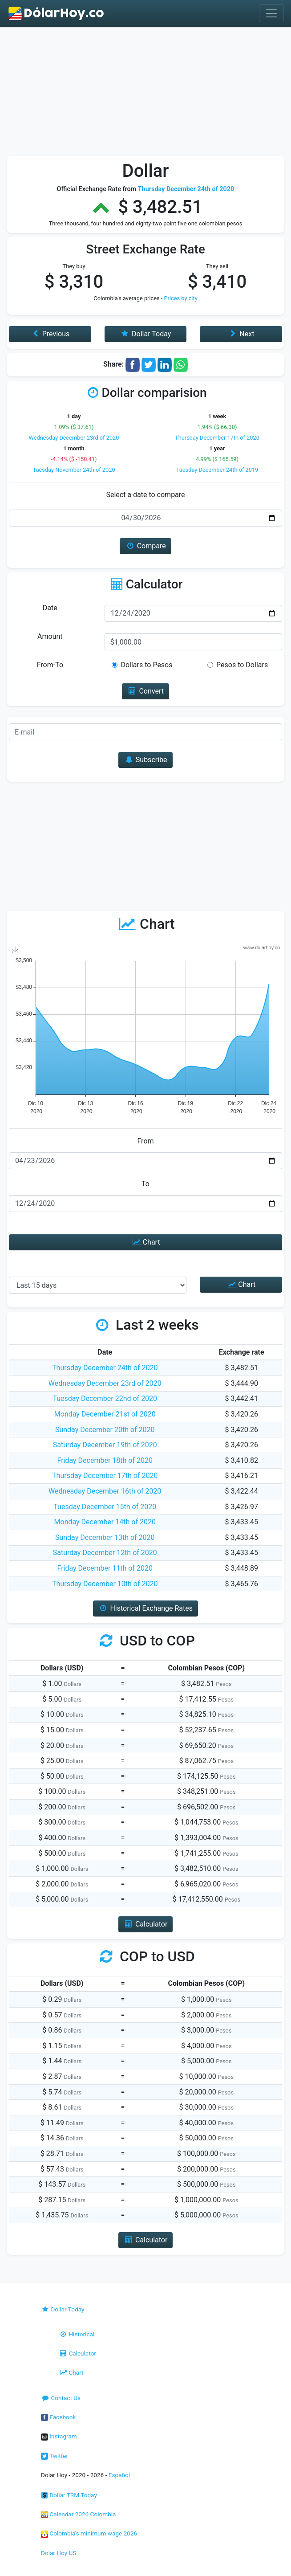  Describe the element at coordinates (105, 1460) in the screenshot. I see `Friday December 18th of 2020` at that location.